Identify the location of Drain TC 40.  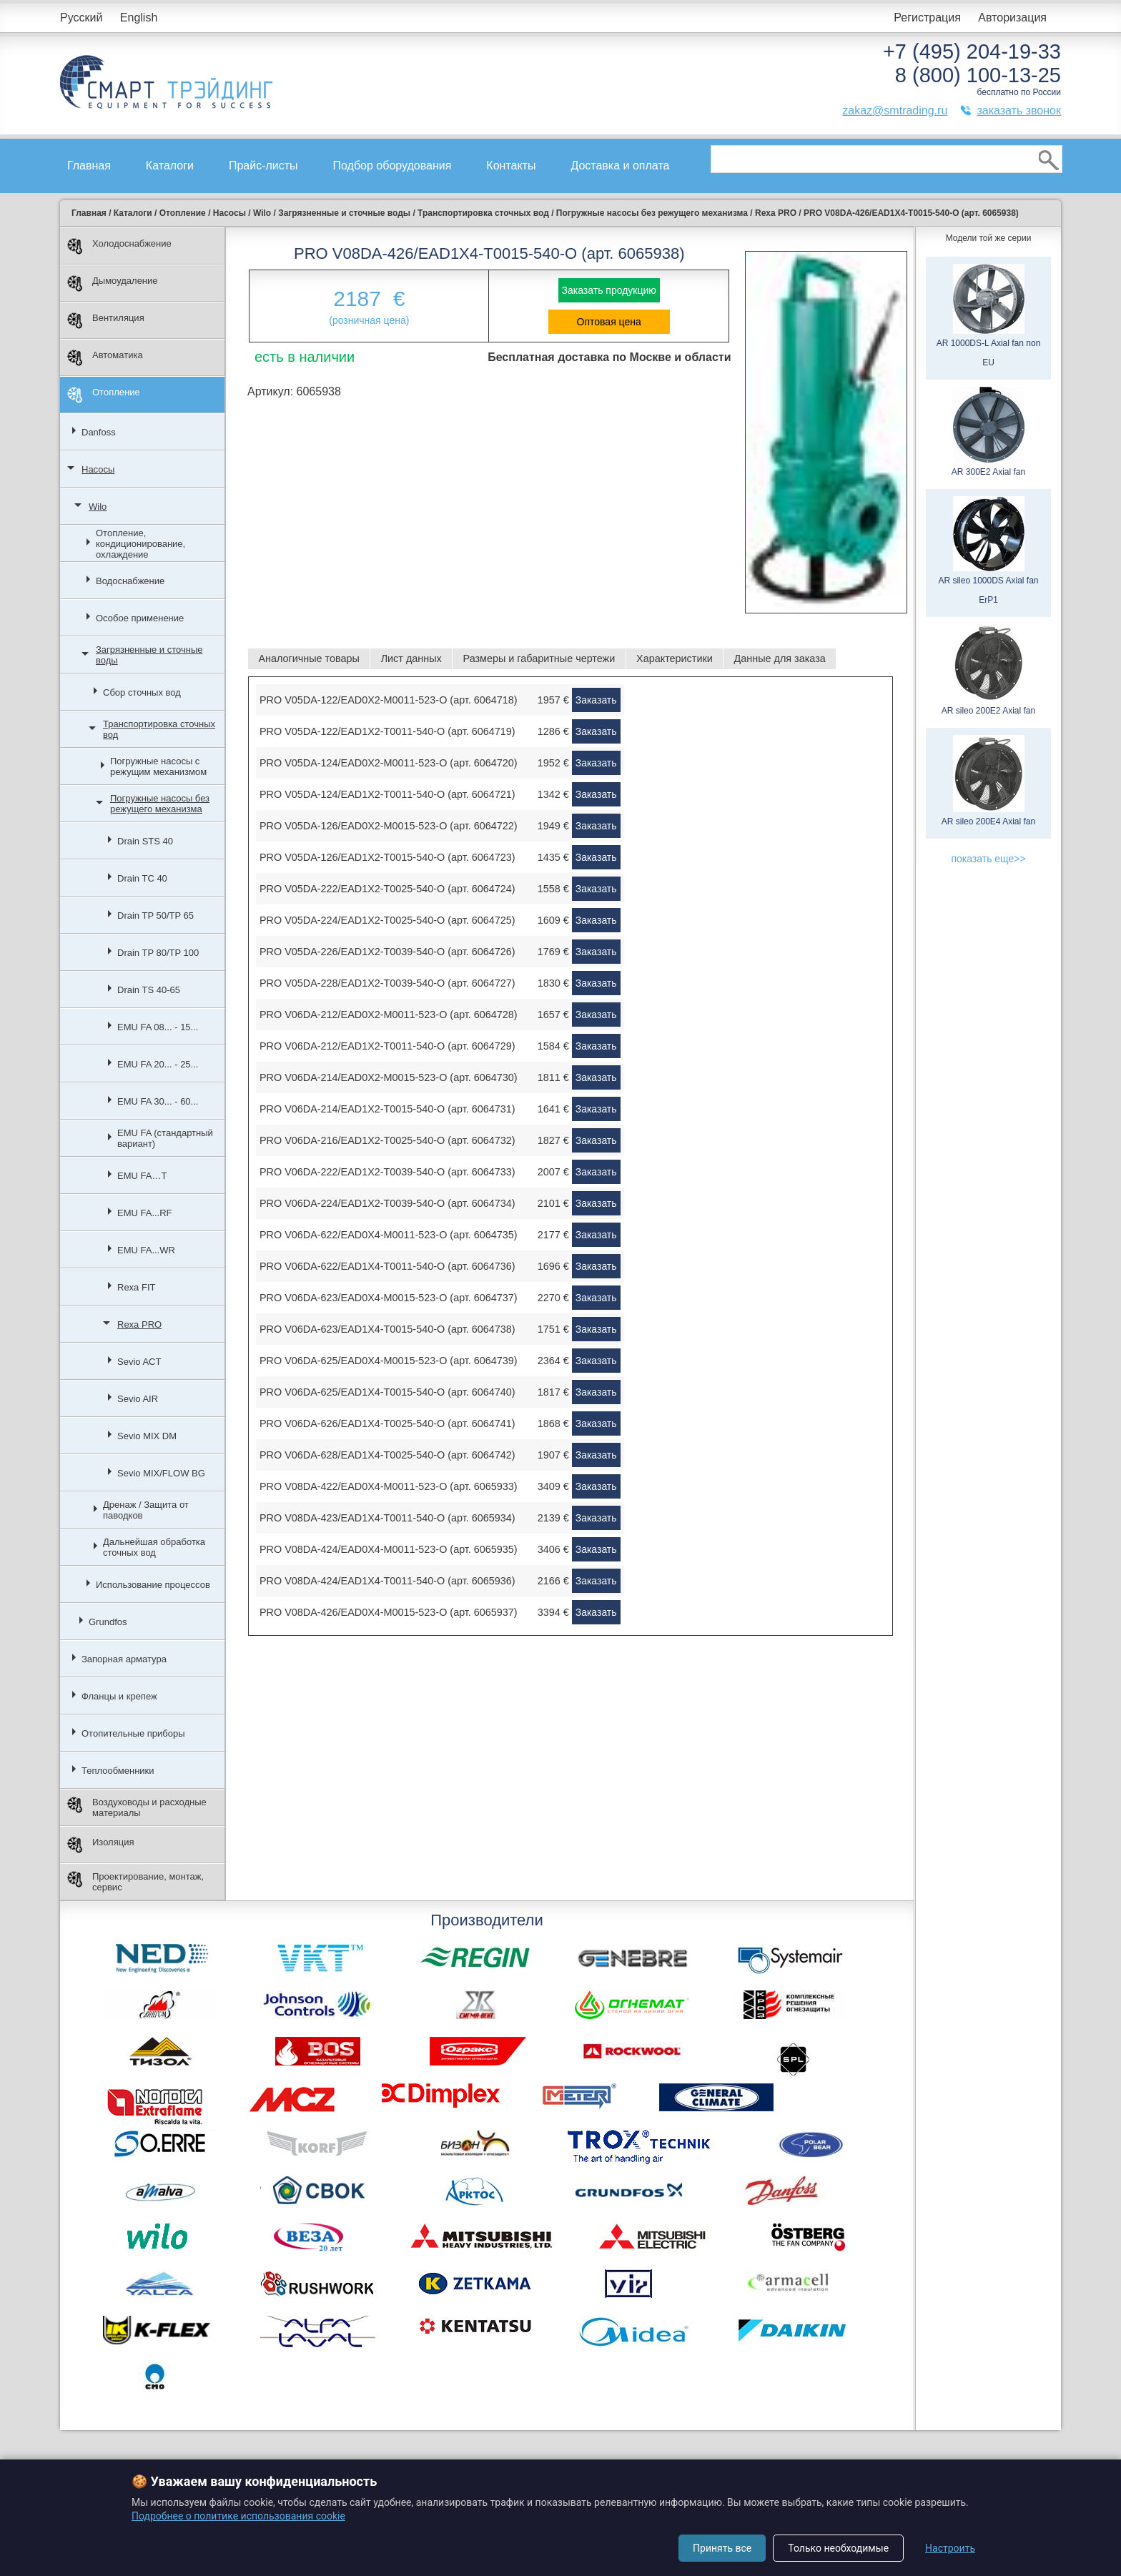
(142, 878).